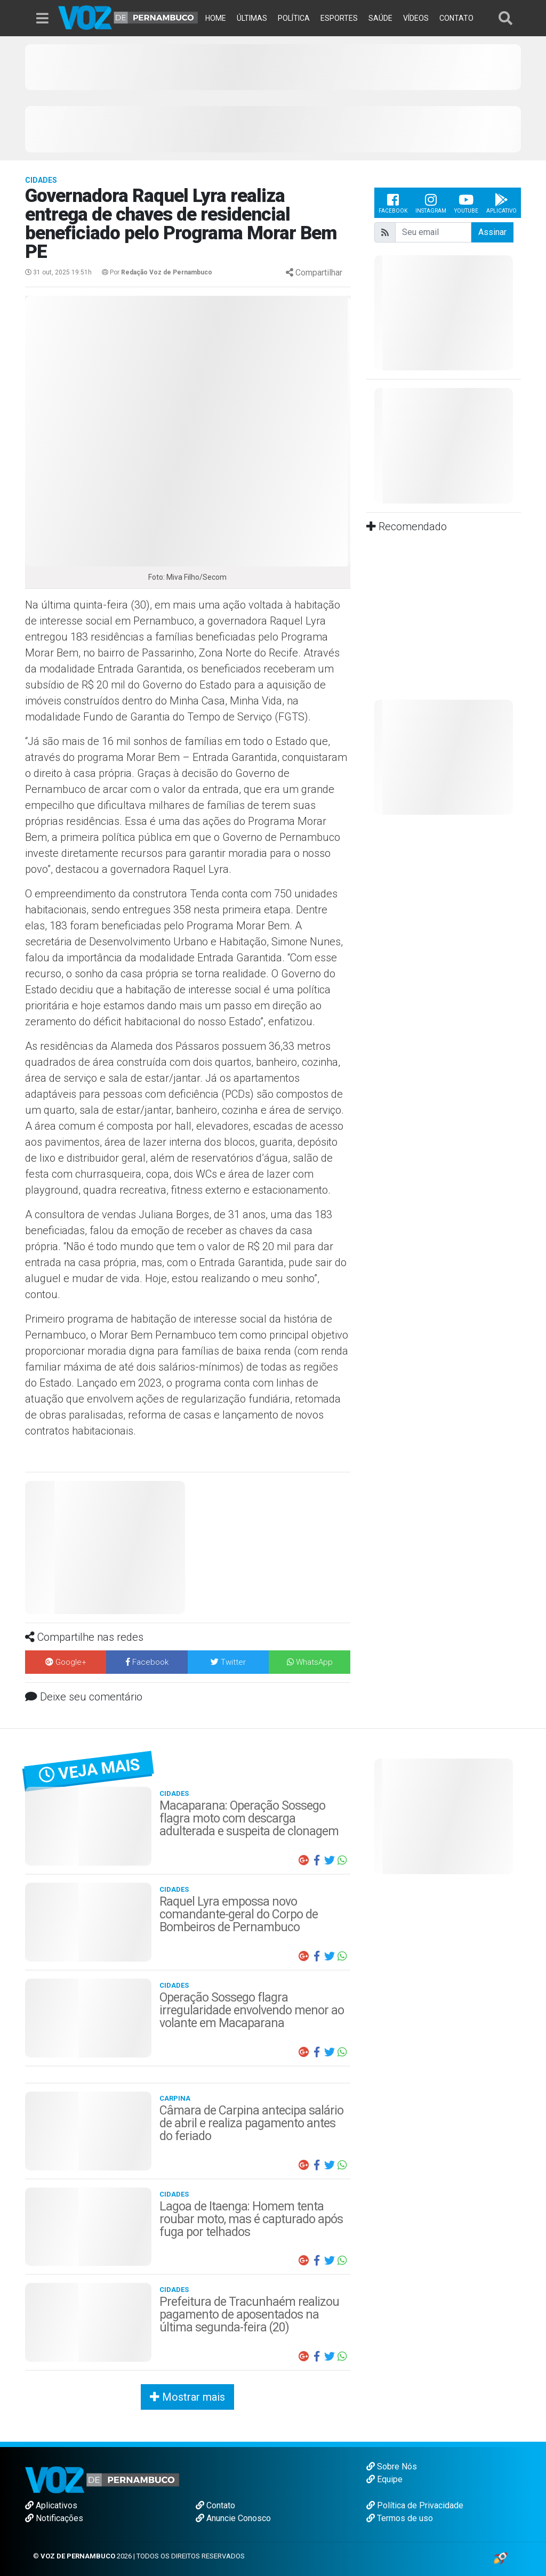 This screenshot has width=546, height=2576. Describe the element at coordinates (492, 232) in the screenshot. I see `Assinar` at that location.